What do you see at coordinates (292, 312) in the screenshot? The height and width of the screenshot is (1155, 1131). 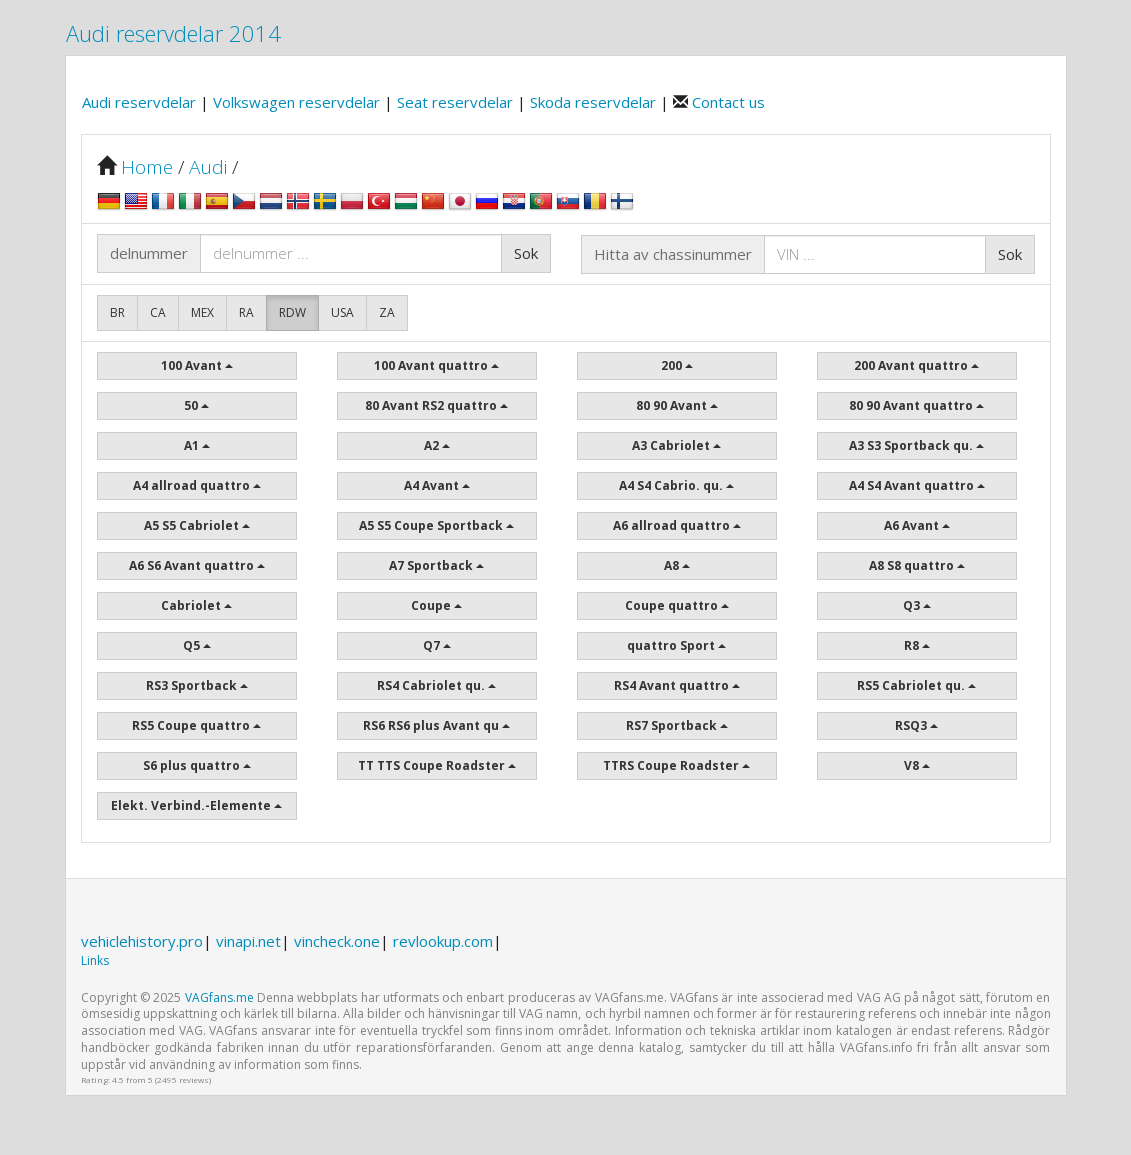 I see `RDW` at bounding box center [292, 312].